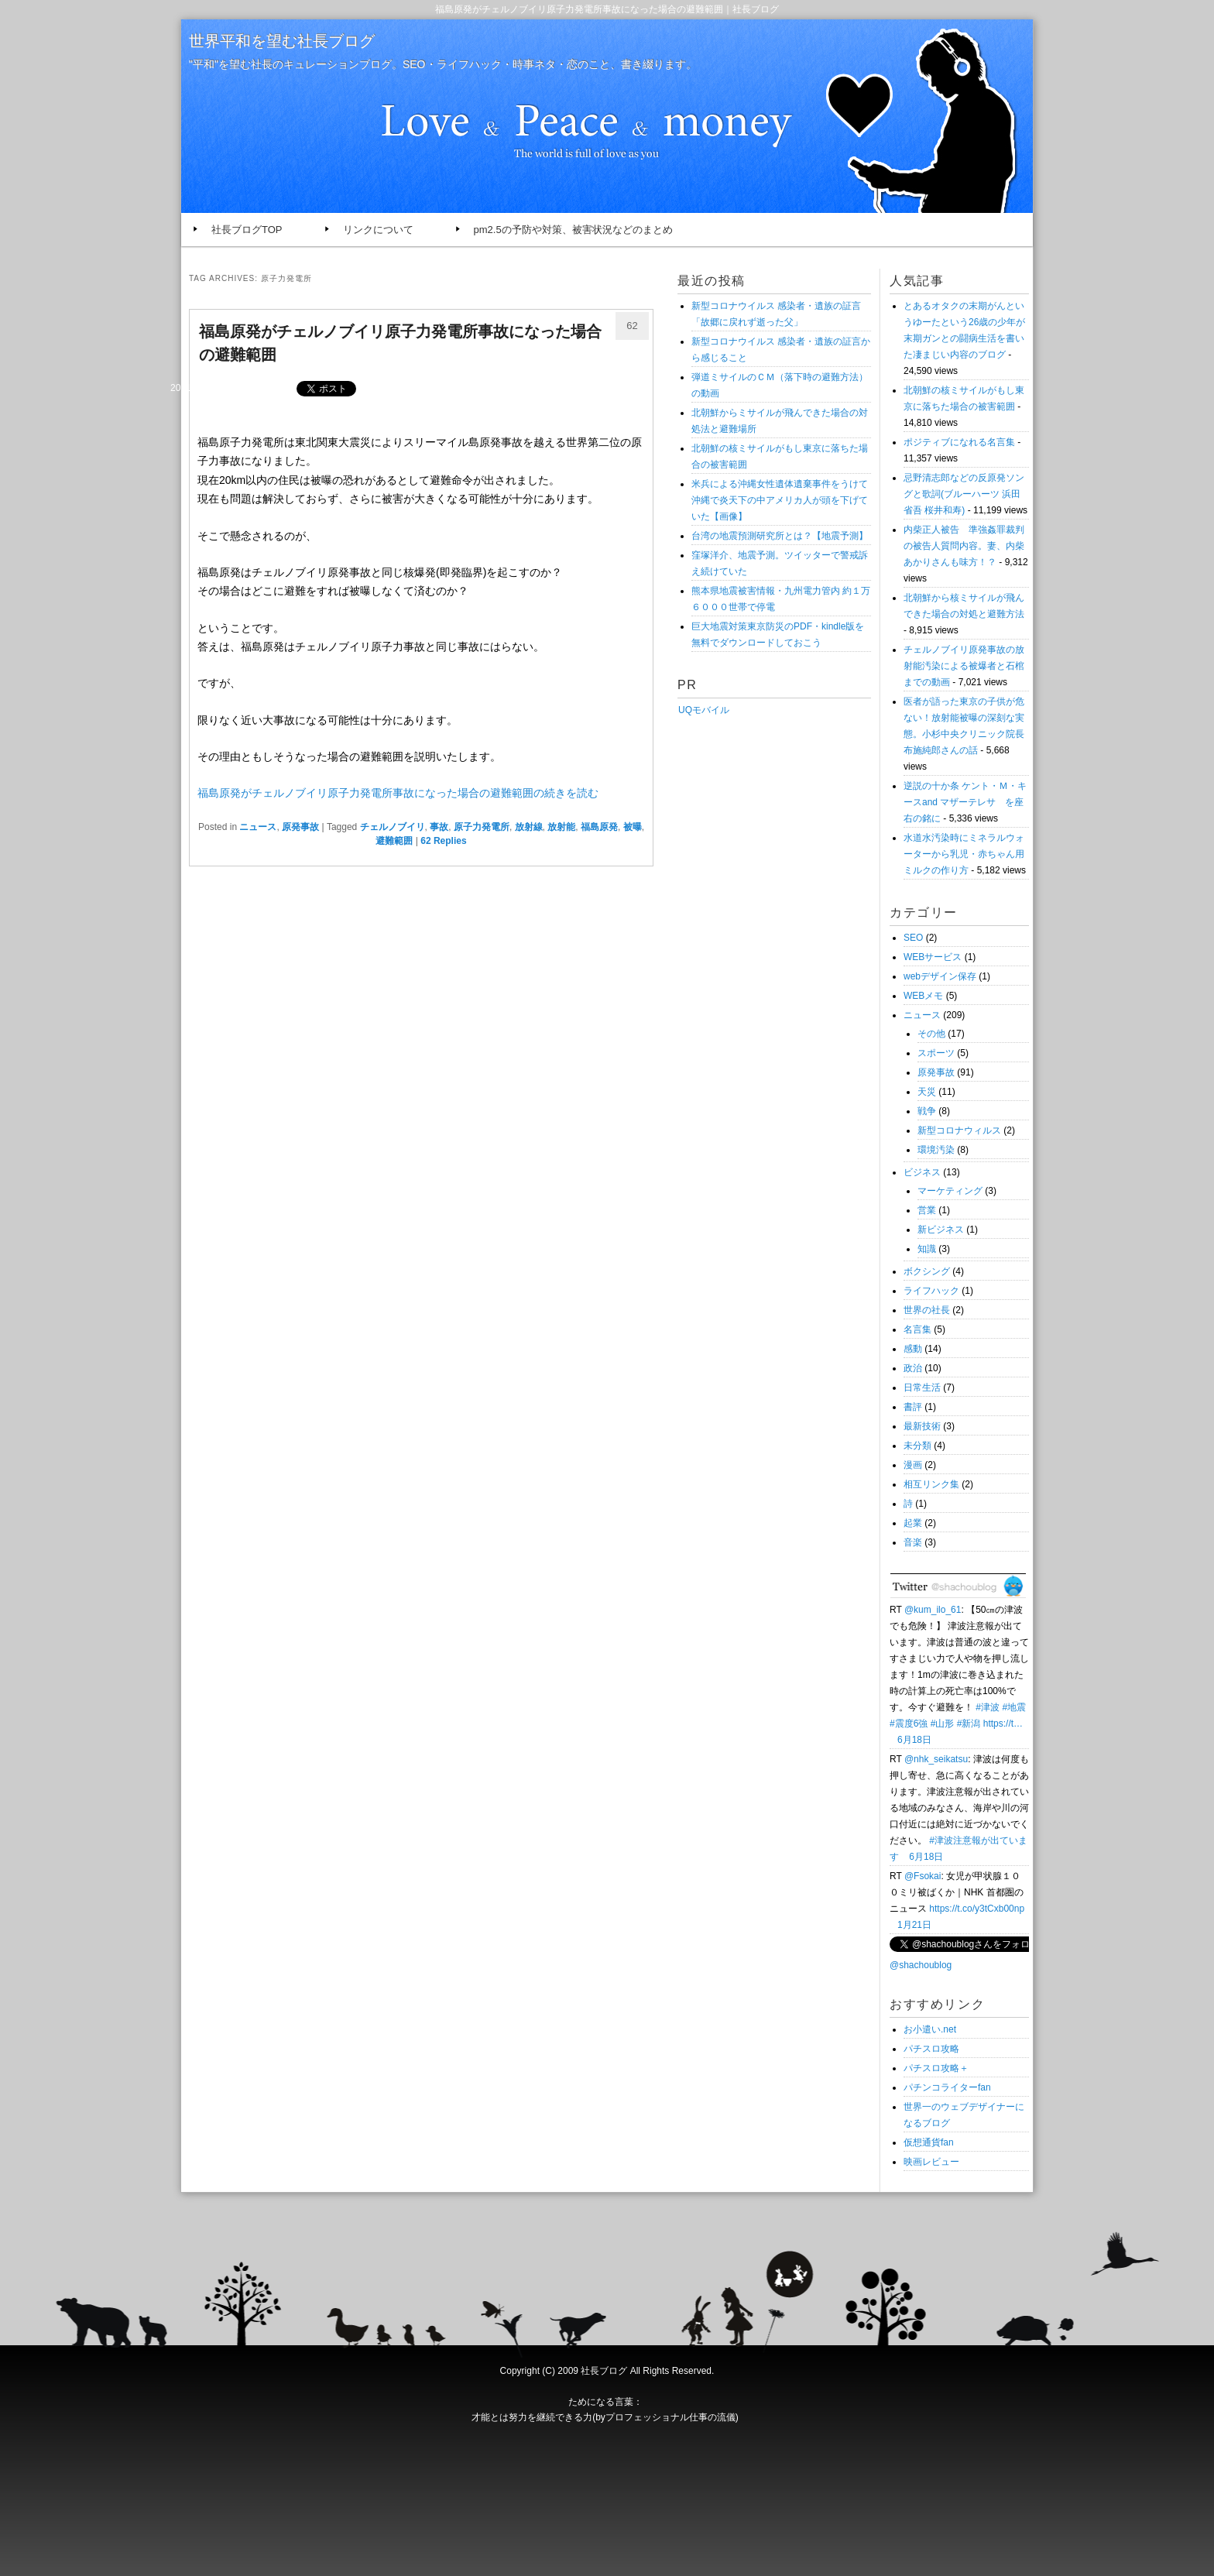  I want to click on 福島原発, so click(599, 827).